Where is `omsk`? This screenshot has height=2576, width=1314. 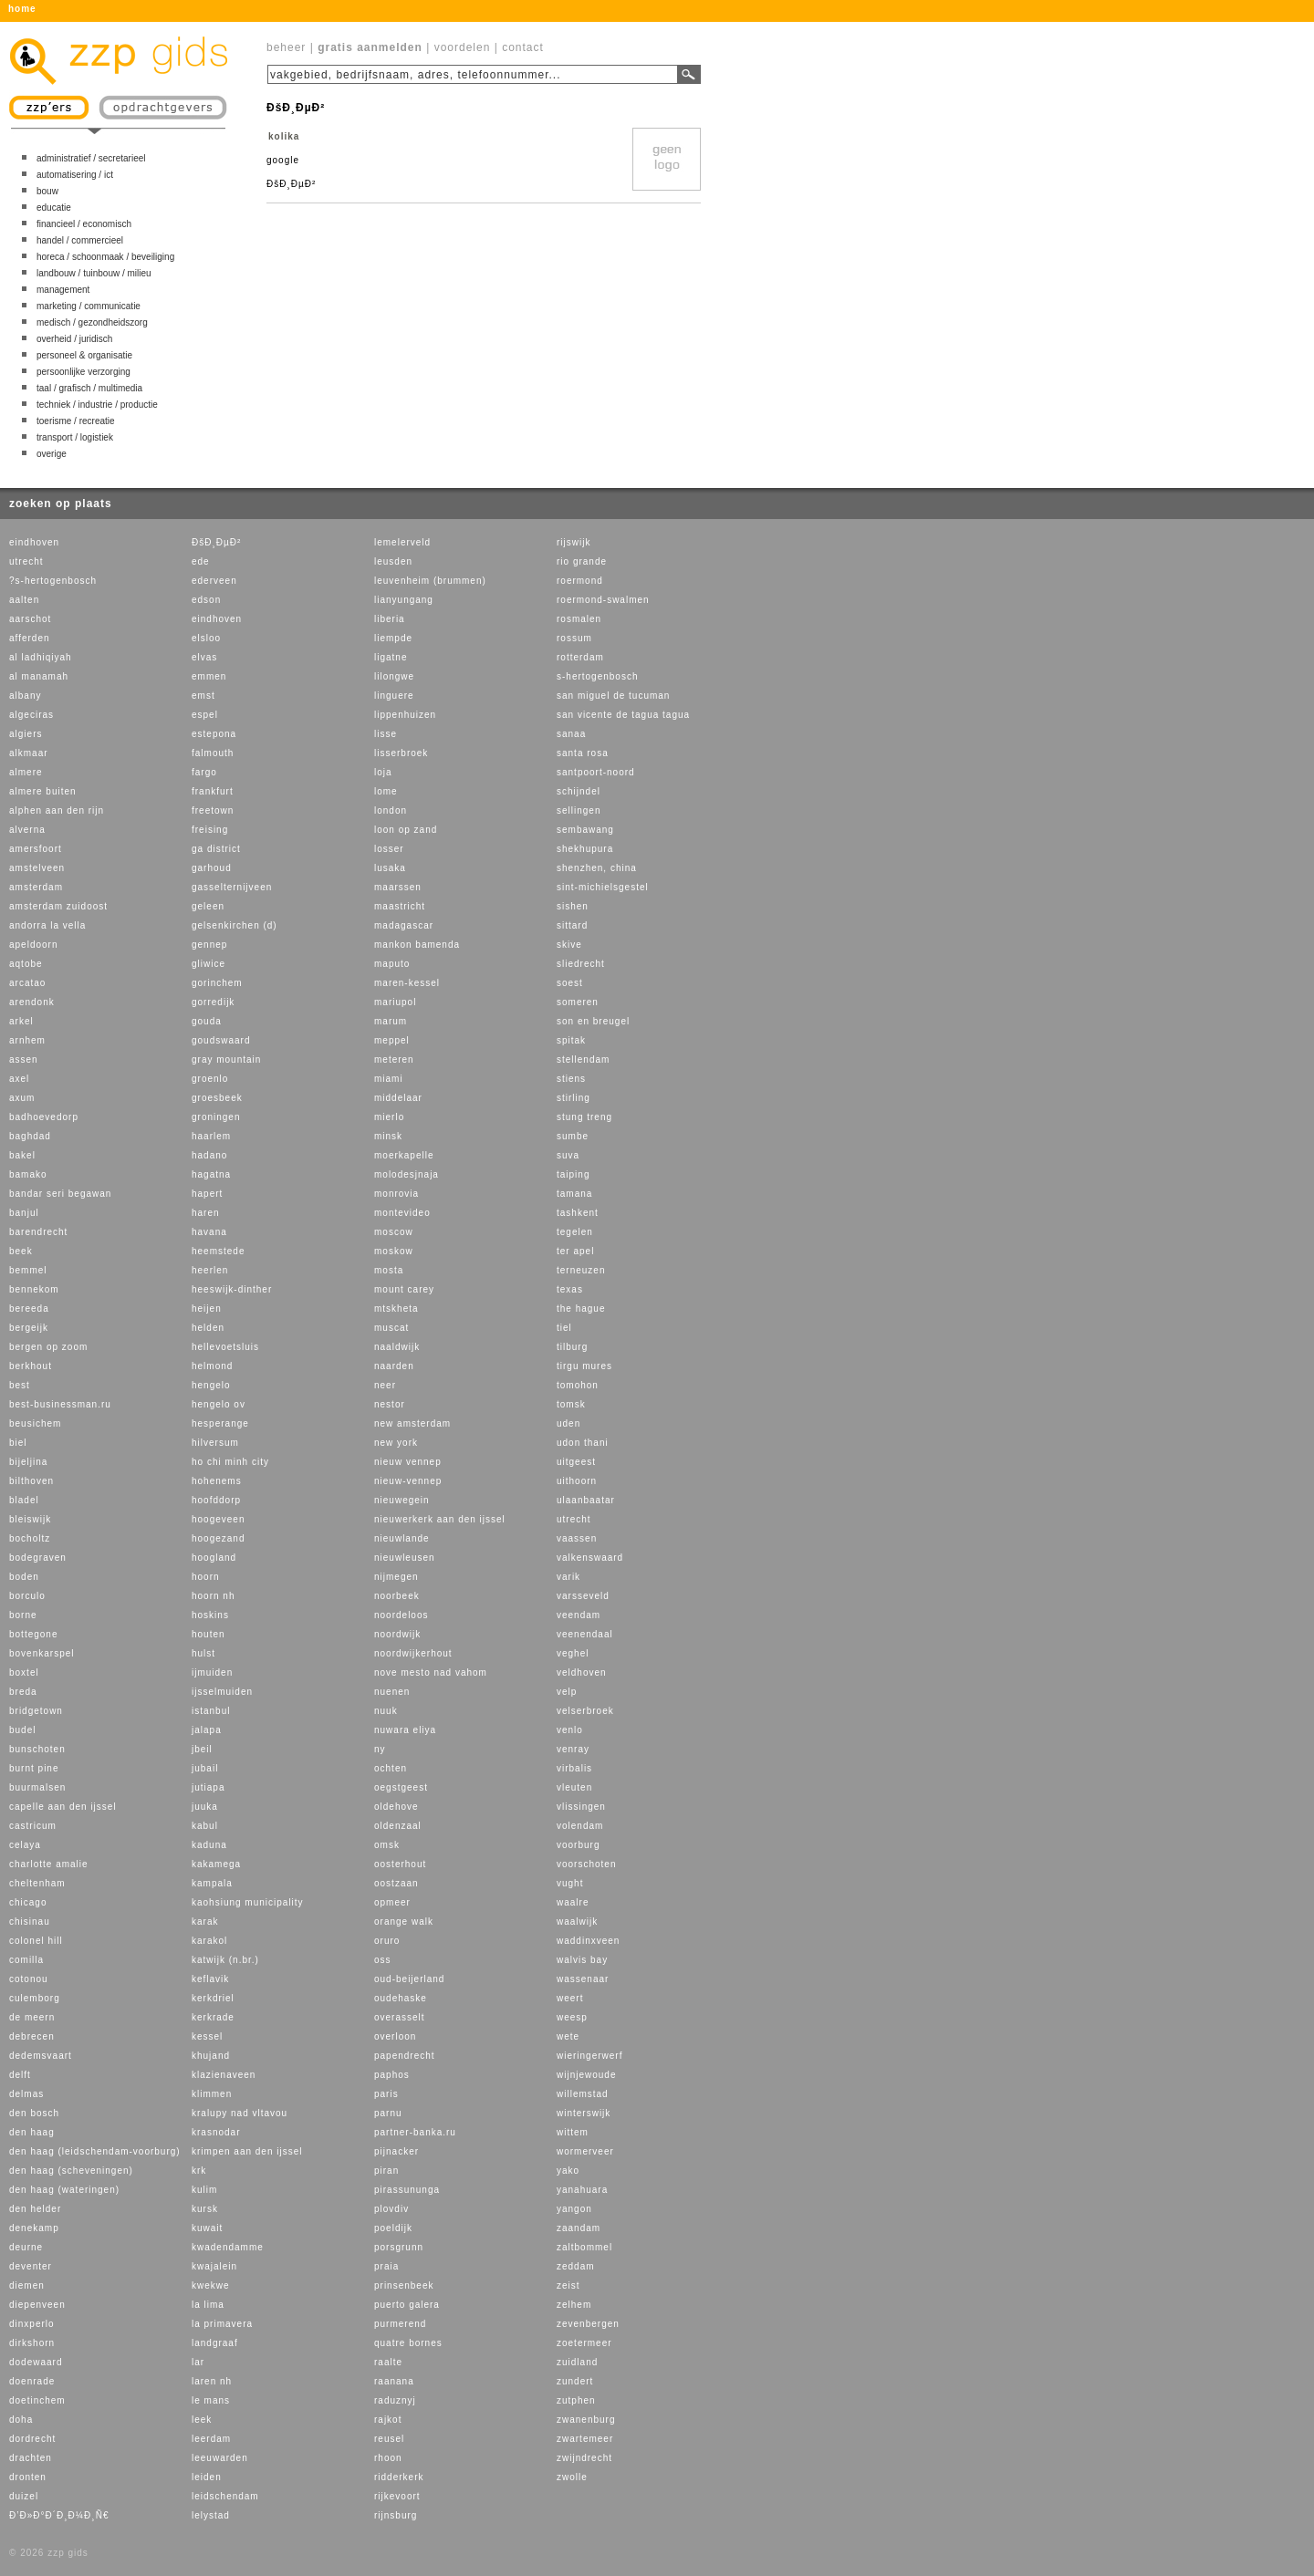
omsk is located at coordinates (387, 1845).